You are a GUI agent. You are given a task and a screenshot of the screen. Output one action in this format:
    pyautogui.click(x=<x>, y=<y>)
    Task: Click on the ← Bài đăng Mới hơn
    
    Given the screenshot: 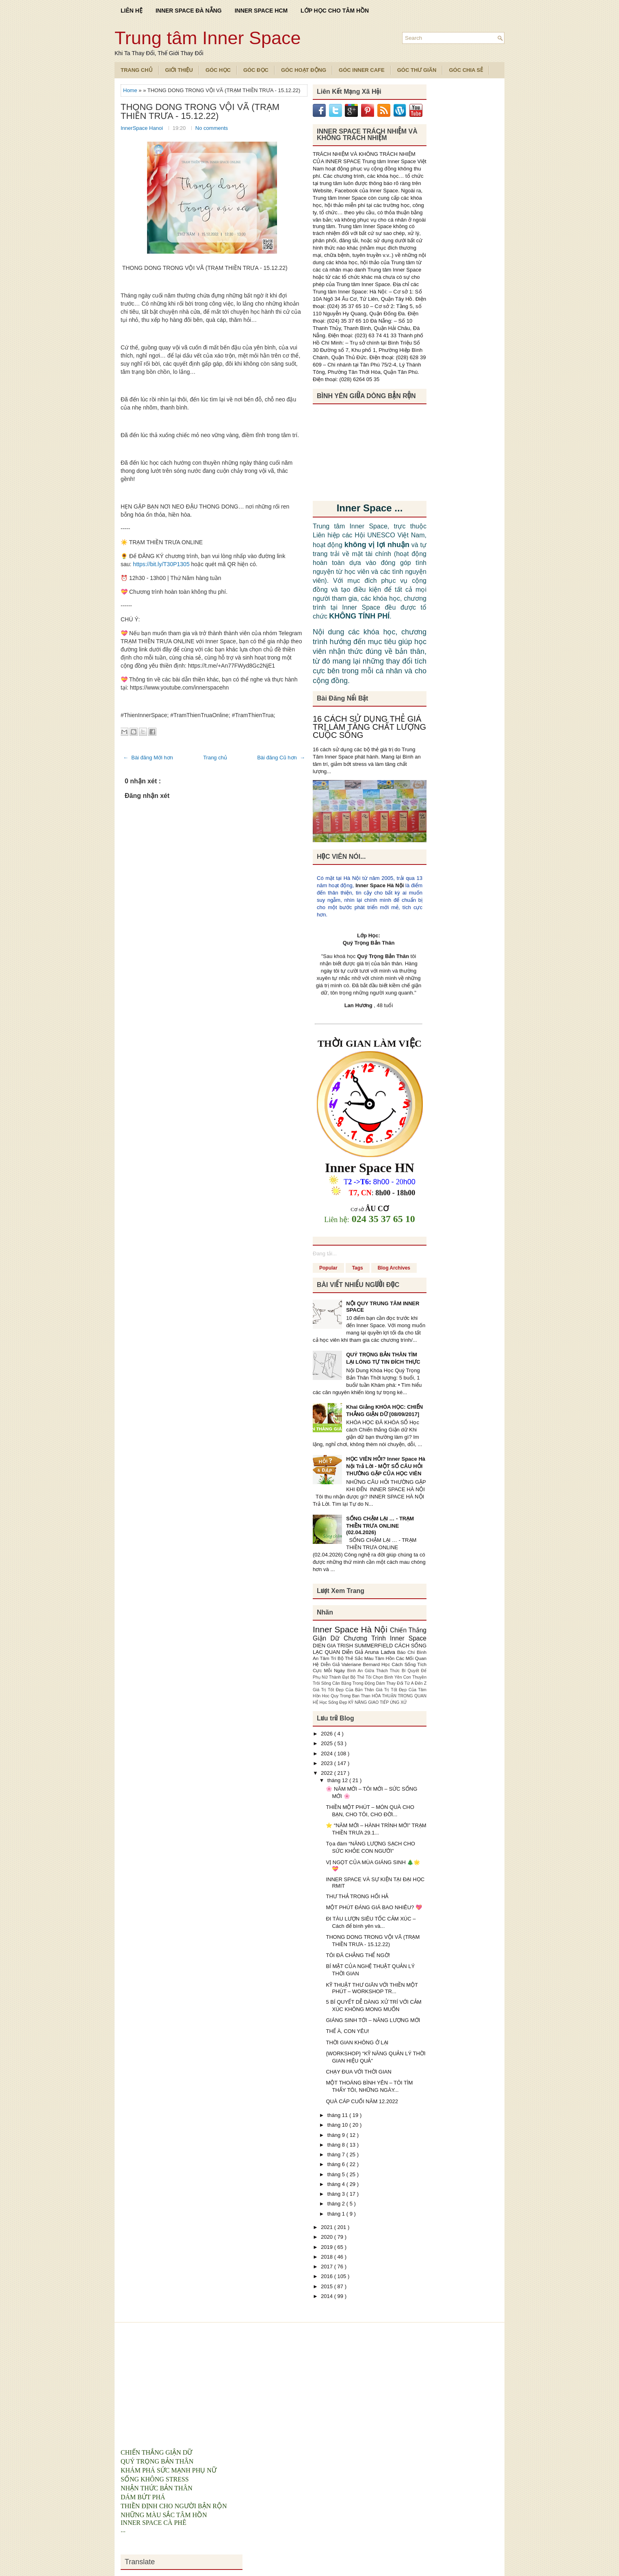 What is the action you would take?
    pyautogui.click(x=148, y=757)
    